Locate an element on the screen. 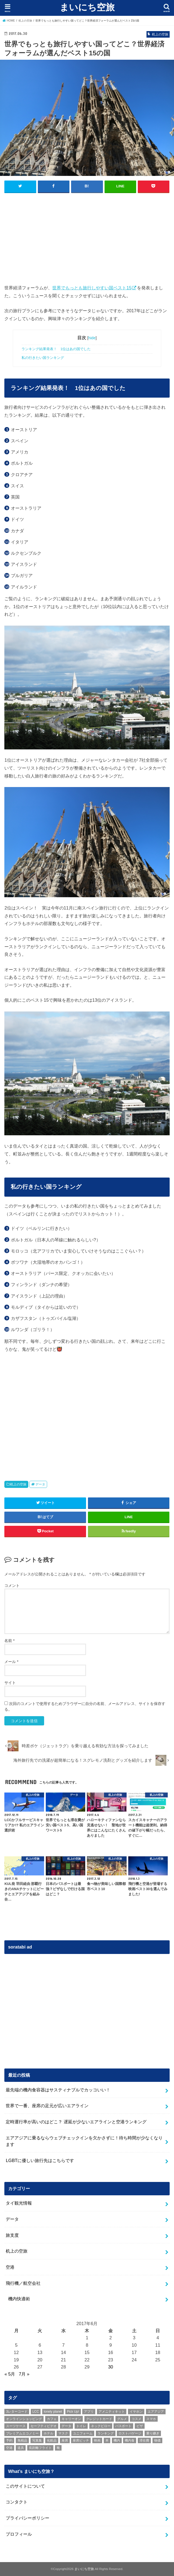  机上の空旅 is located at coordinates (18, 1484).